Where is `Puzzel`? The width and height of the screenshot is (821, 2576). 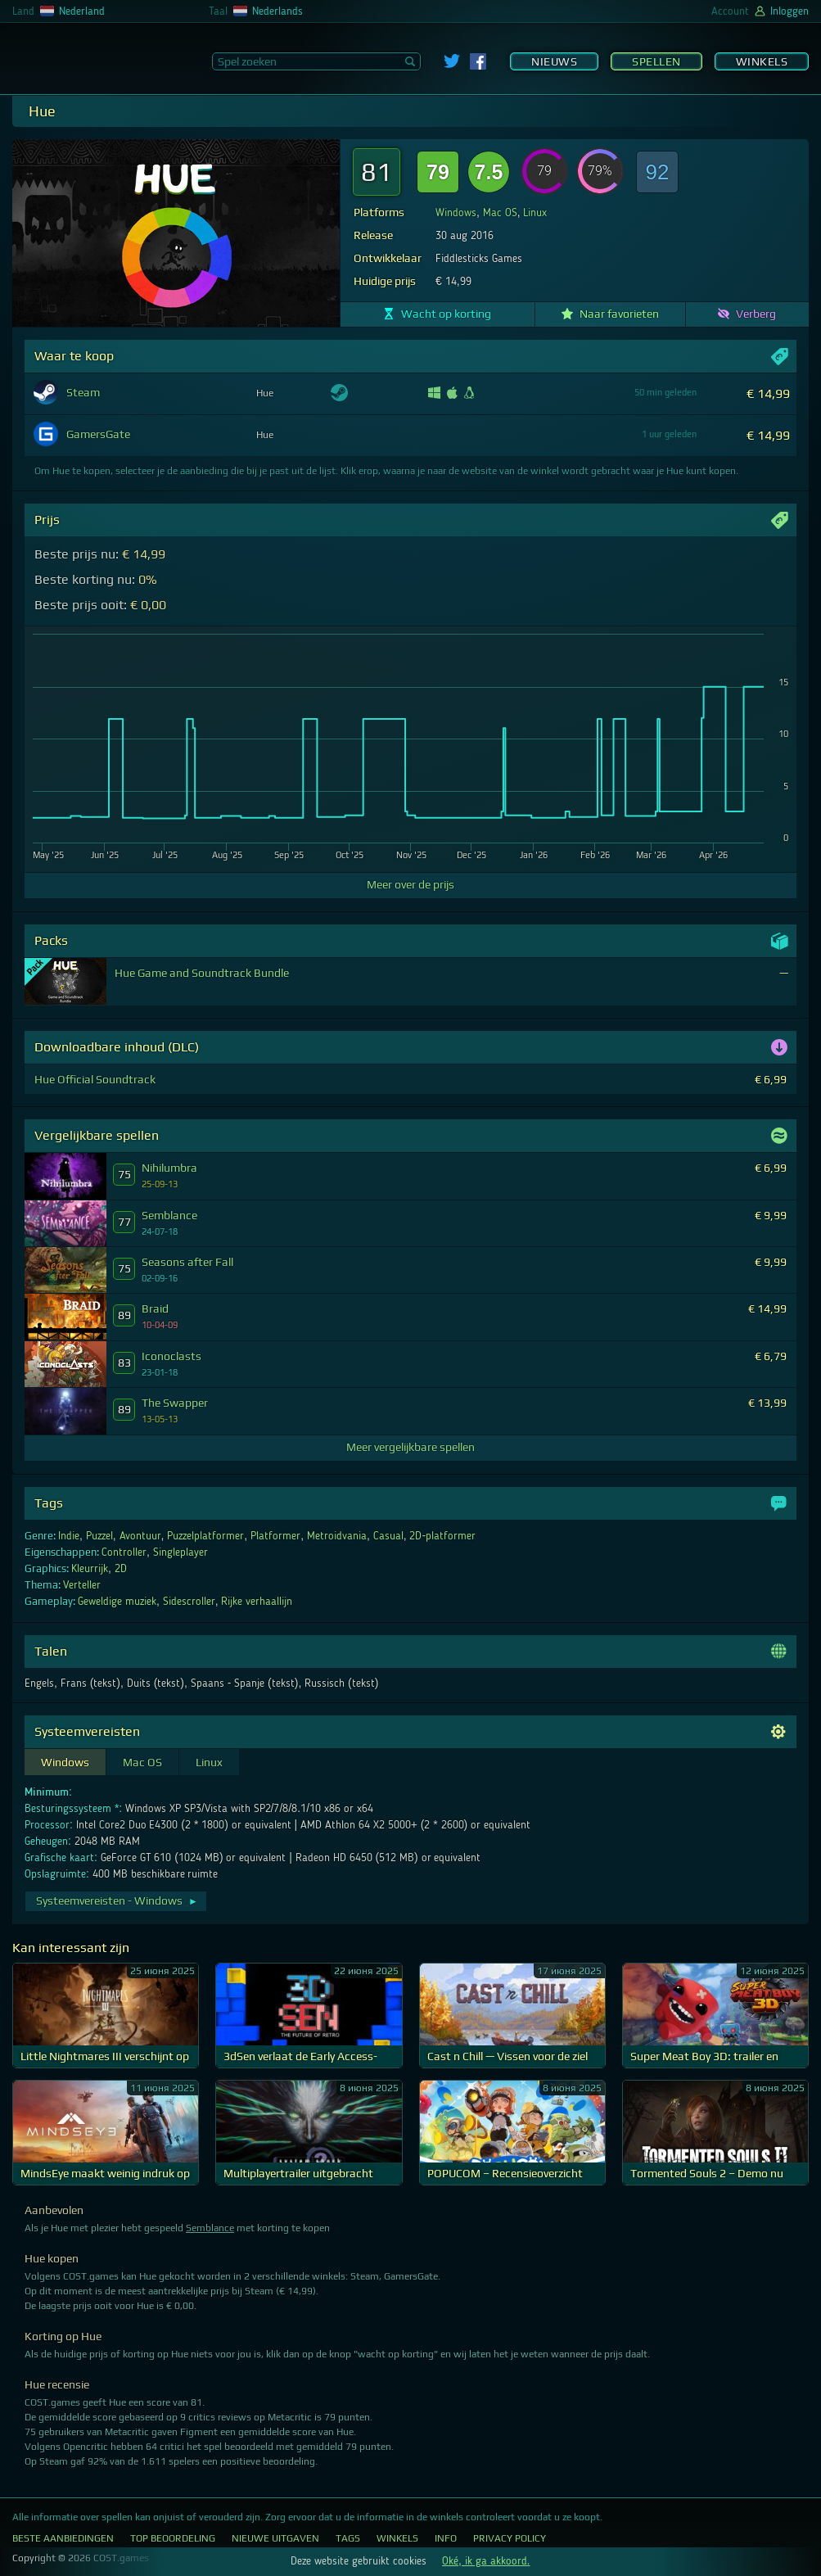 Puzzel is located at coordinates (99, 1536).